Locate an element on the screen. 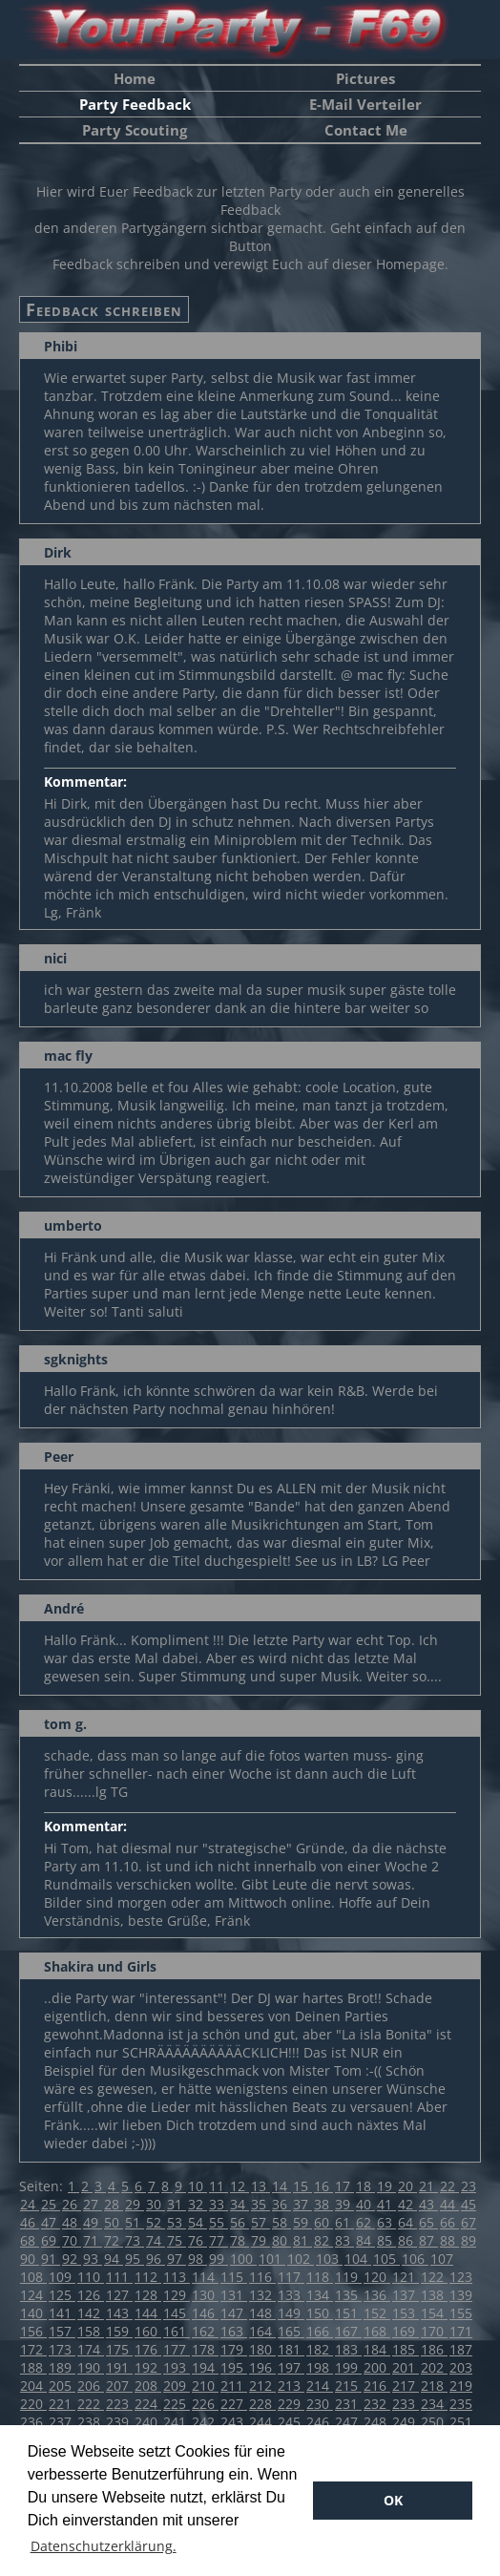 Image resolution: width=500 pixels, height=2576 pixels. 106 is located at coordinates (415, 2258).